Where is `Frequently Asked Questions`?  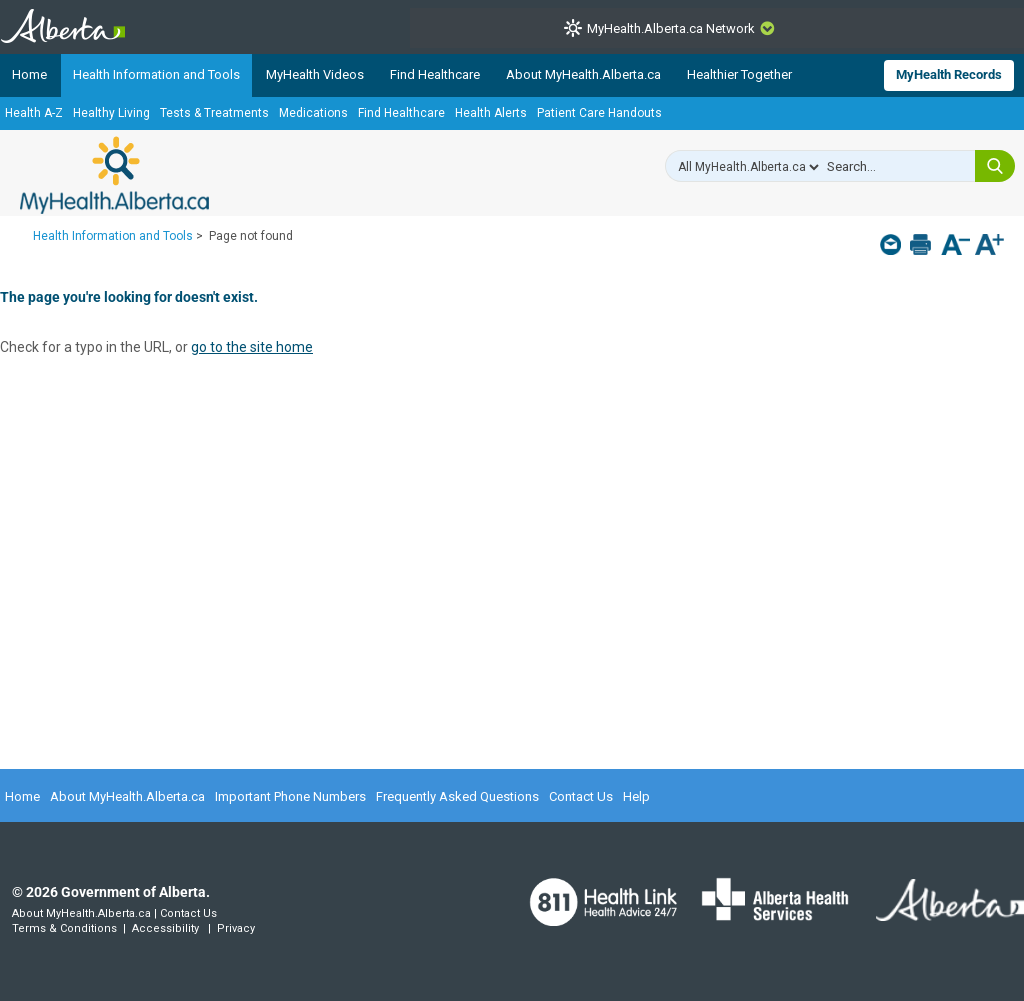 Frequently Asked Questions is located at coordinates (457, 796).